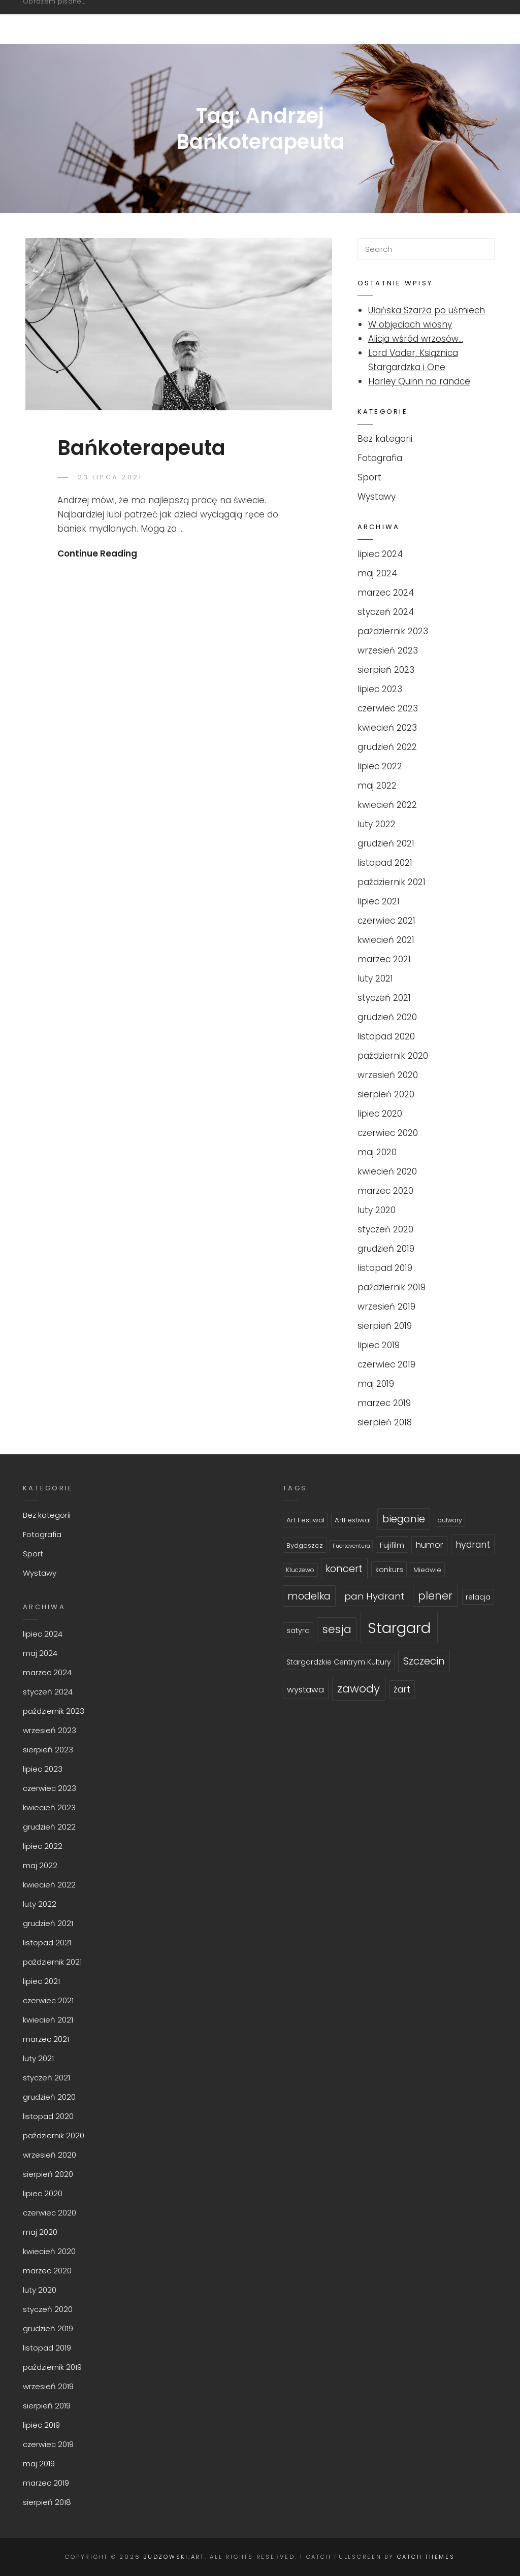 The image size is (520, 2576). What do you see at coordinates (388, 708) in the screenshot?
I see `czerwiec 2023` at bounding box center [388, 708].